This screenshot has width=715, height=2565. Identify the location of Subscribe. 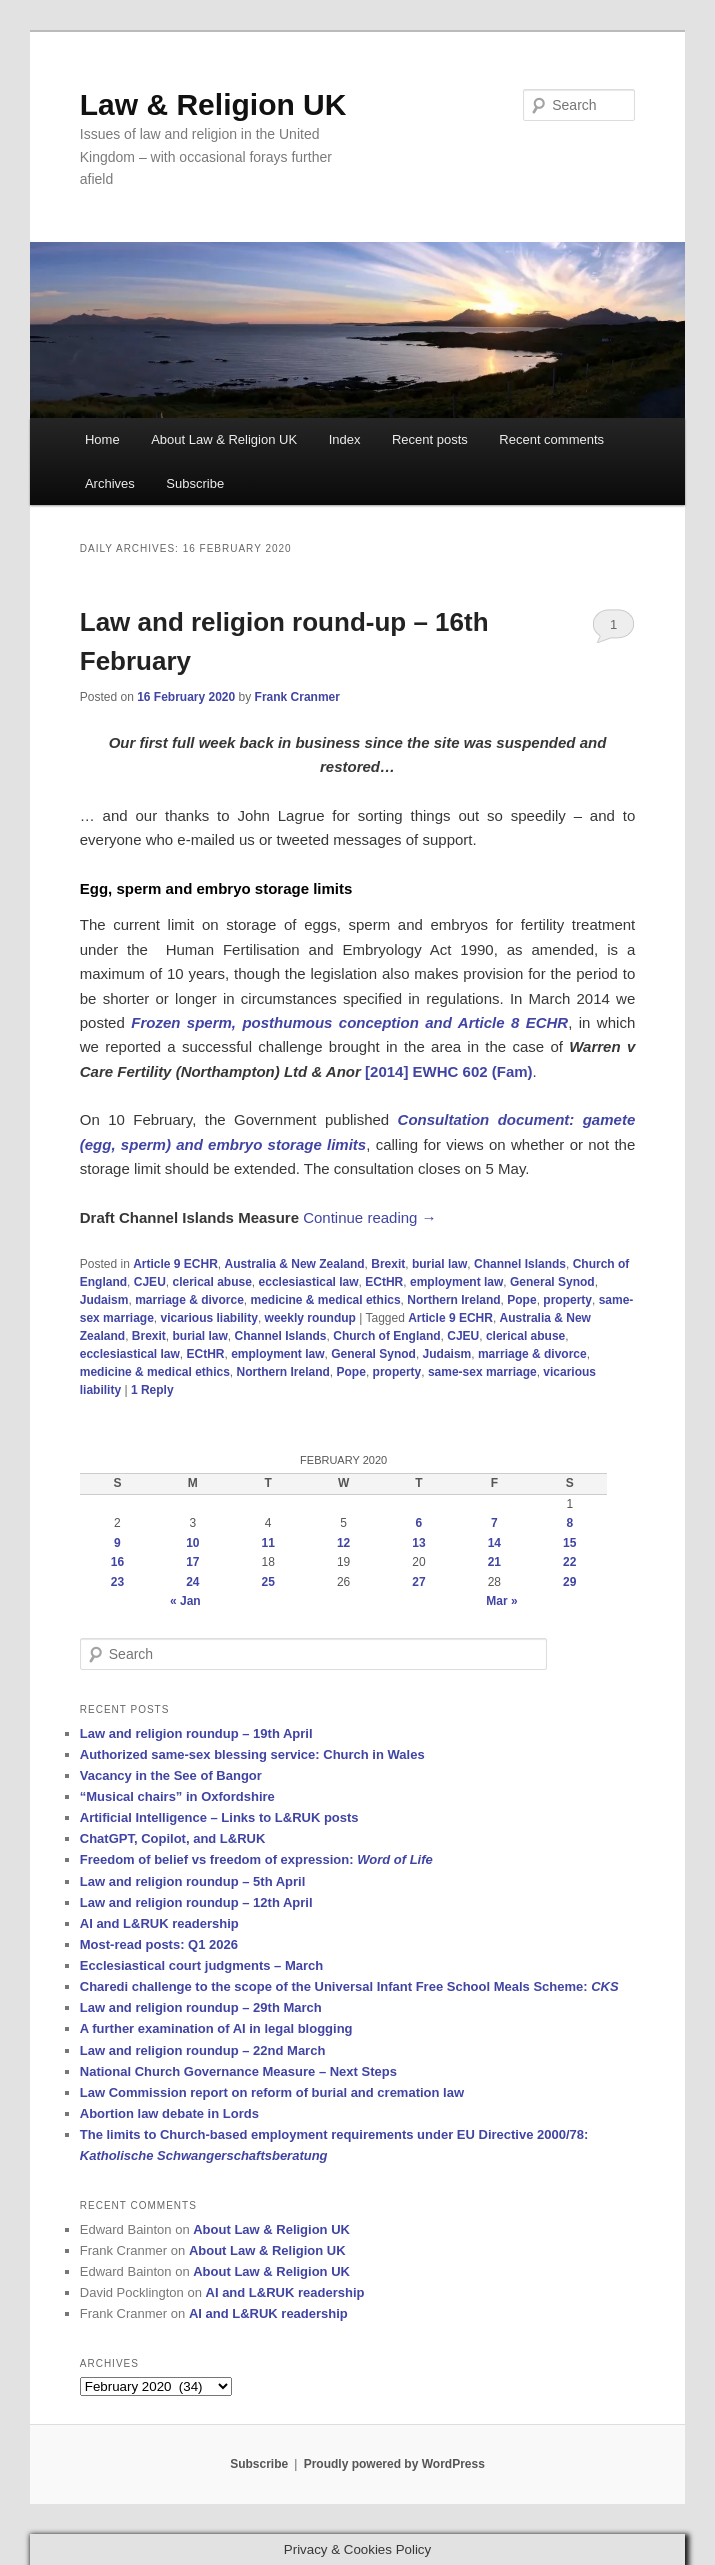
(195, 483).